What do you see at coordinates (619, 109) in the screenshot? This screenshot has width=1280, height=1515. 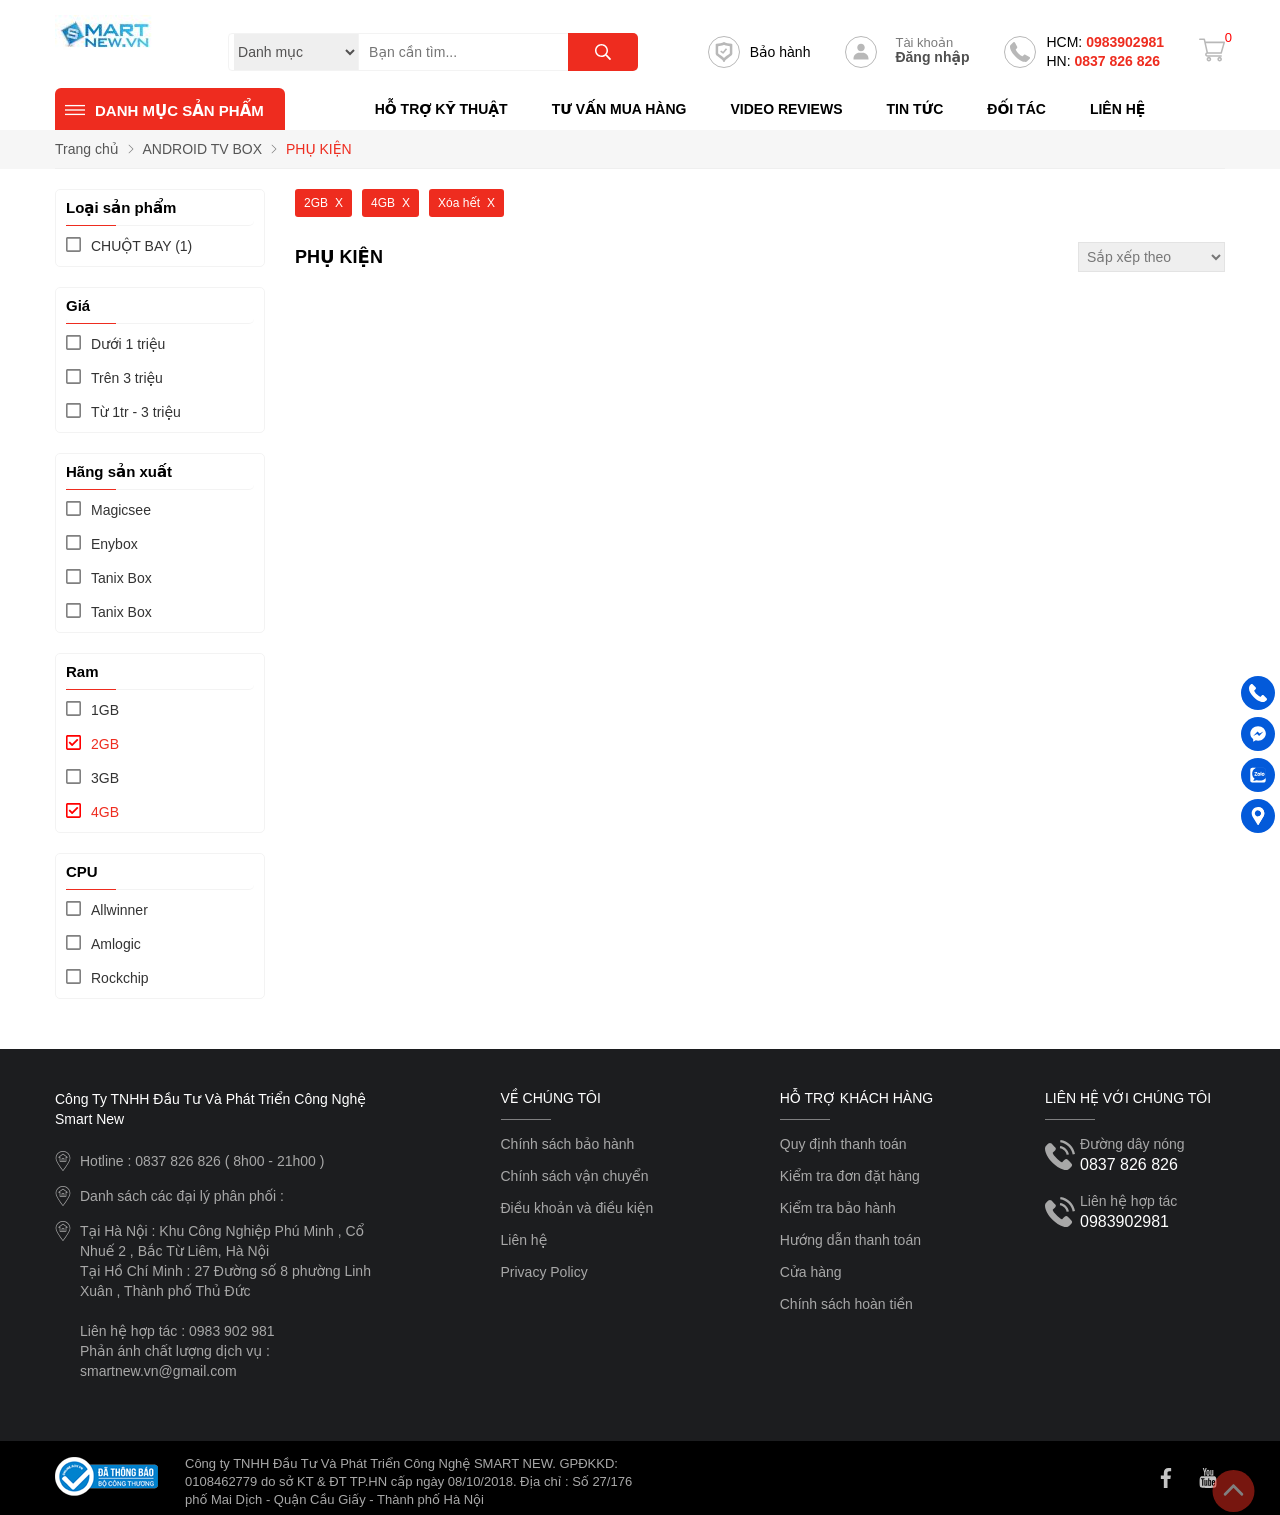 I see `Tư vấn mua hàng` at bounding box center [619, 109].